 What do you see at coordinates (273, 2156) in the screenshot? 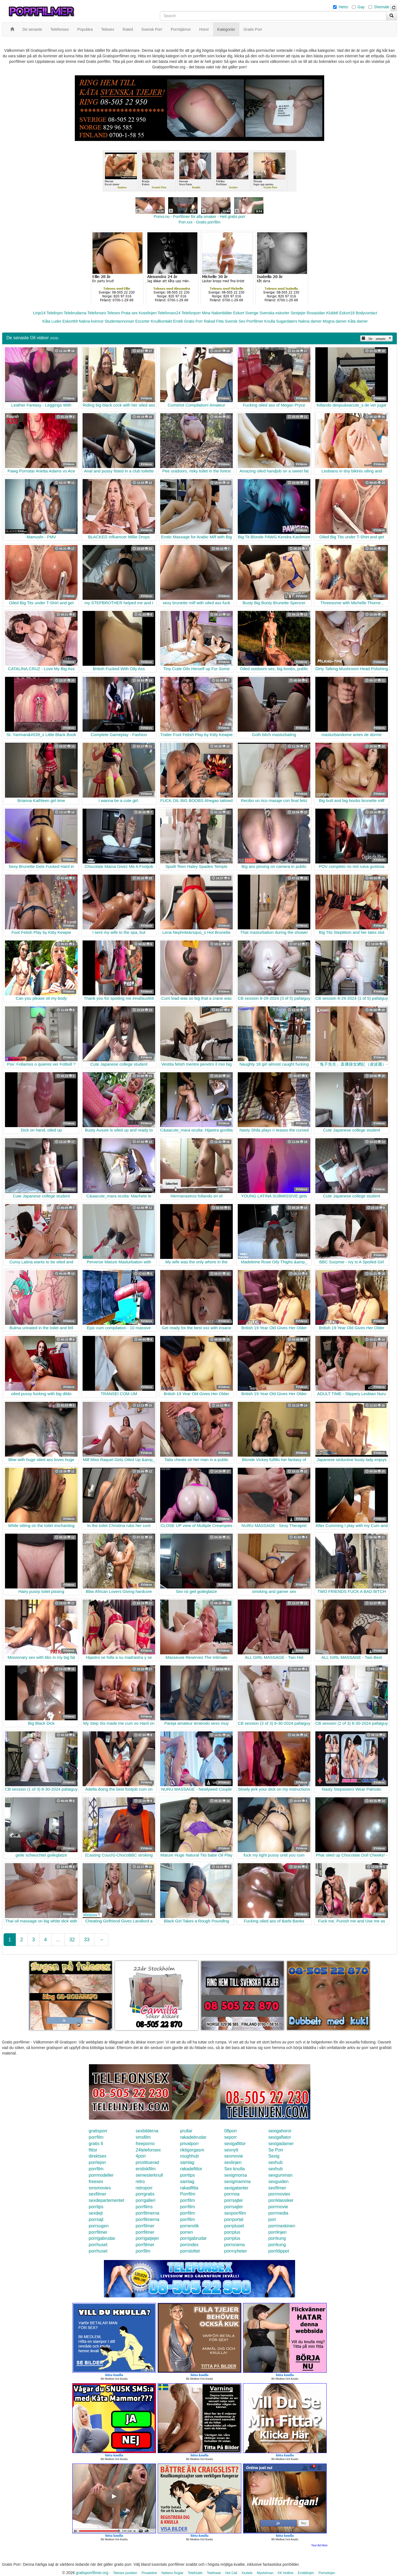
I see `Sexig` at bounding box center [273, 2156].